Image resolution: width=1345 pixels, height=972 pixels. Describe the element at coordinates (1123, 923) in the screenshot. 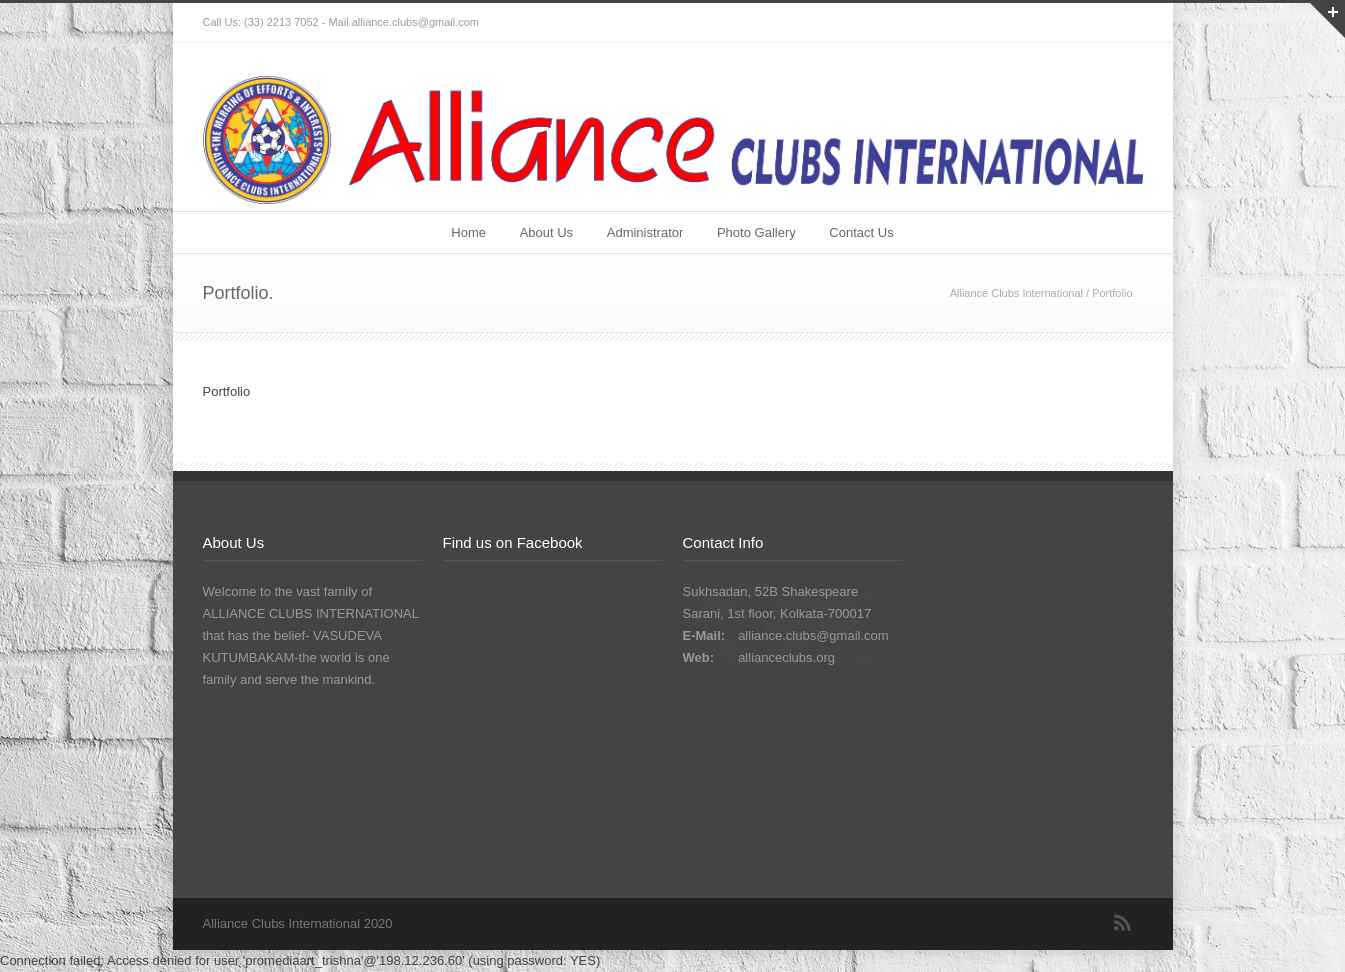

I see `RSS` at that location.